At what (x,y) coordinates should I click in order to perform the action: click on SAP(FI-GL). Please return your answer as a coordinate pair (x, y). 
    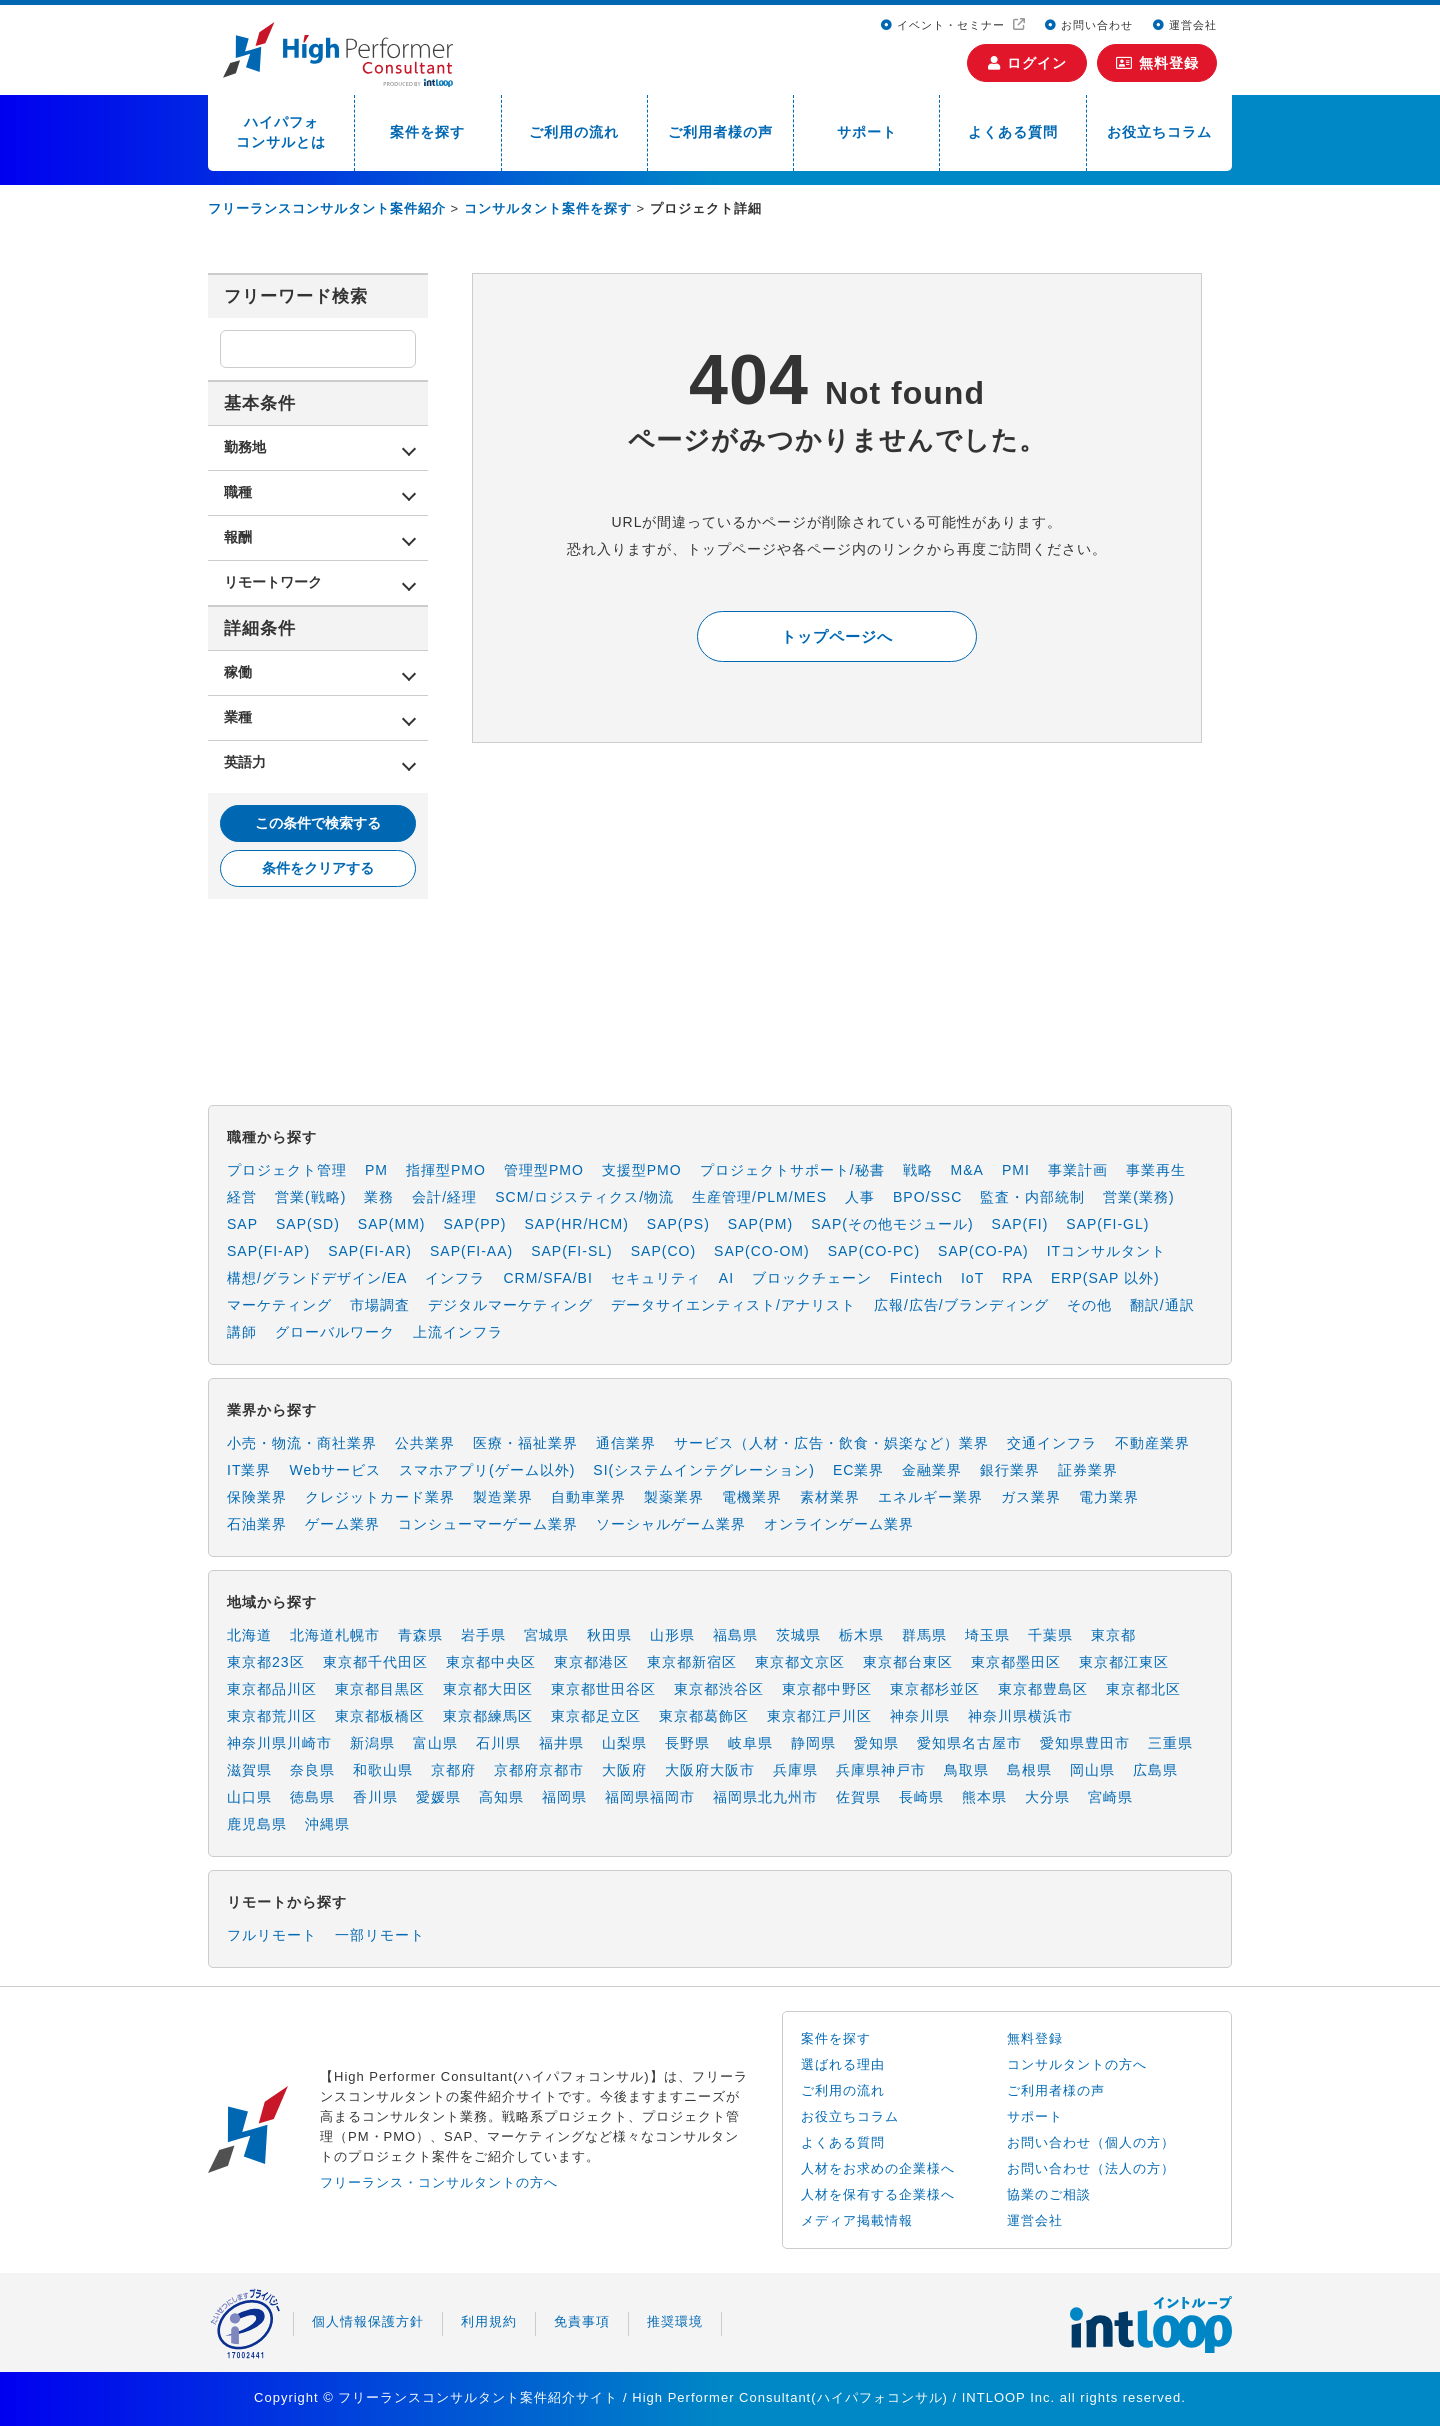
    Looking at the image, I should click on (1107, 1224).